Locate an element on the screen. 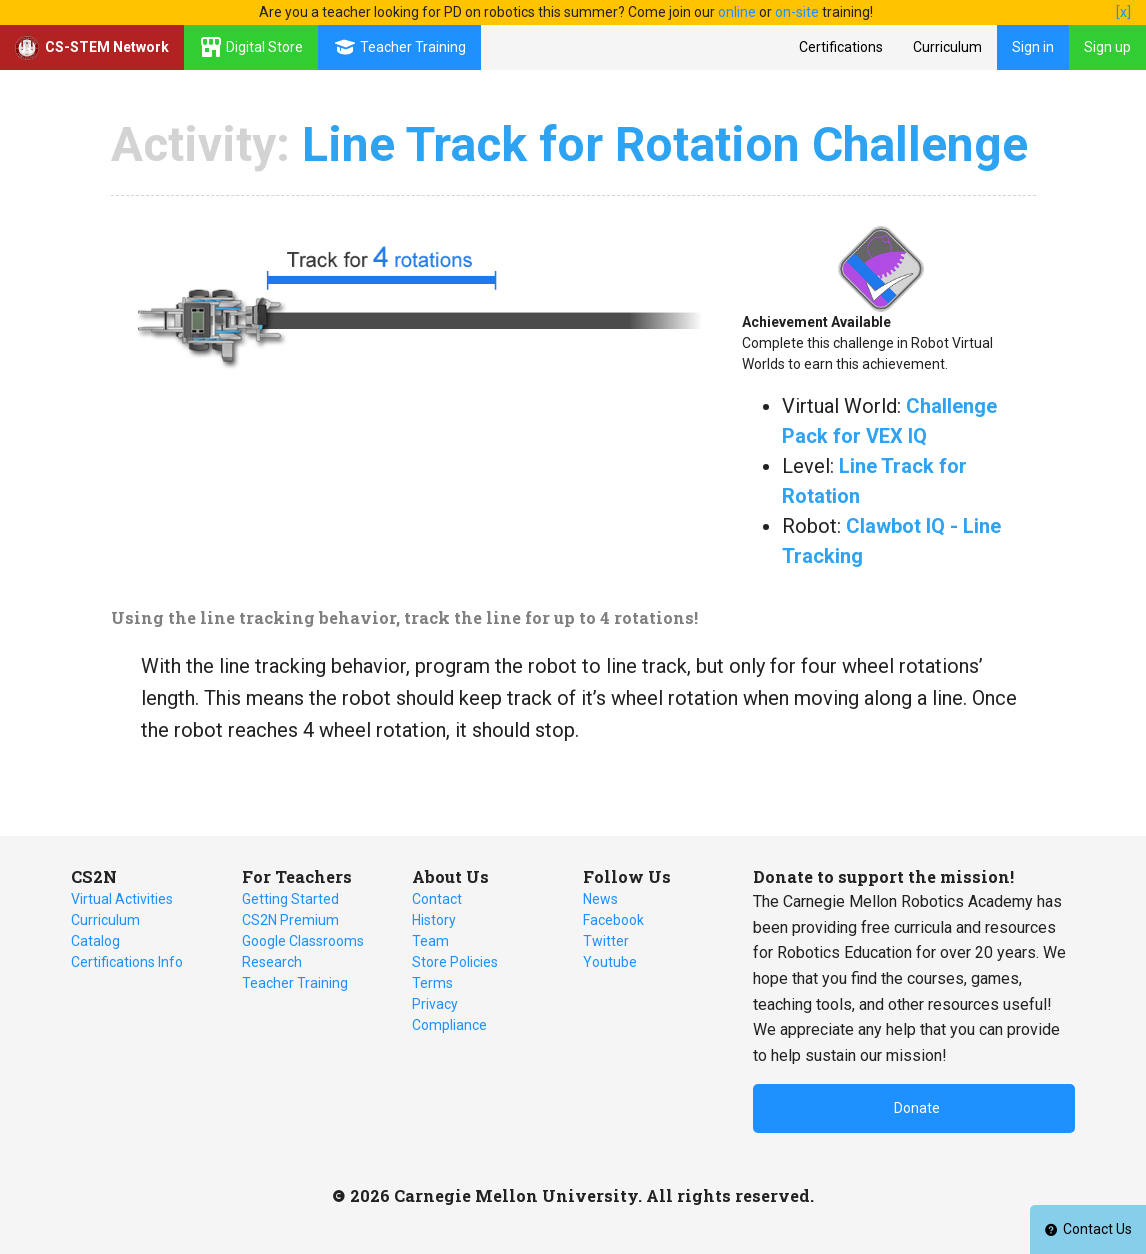 The width and height of the screenshot is (1146, 1254). Donate is located at coordinates (917, 1108).